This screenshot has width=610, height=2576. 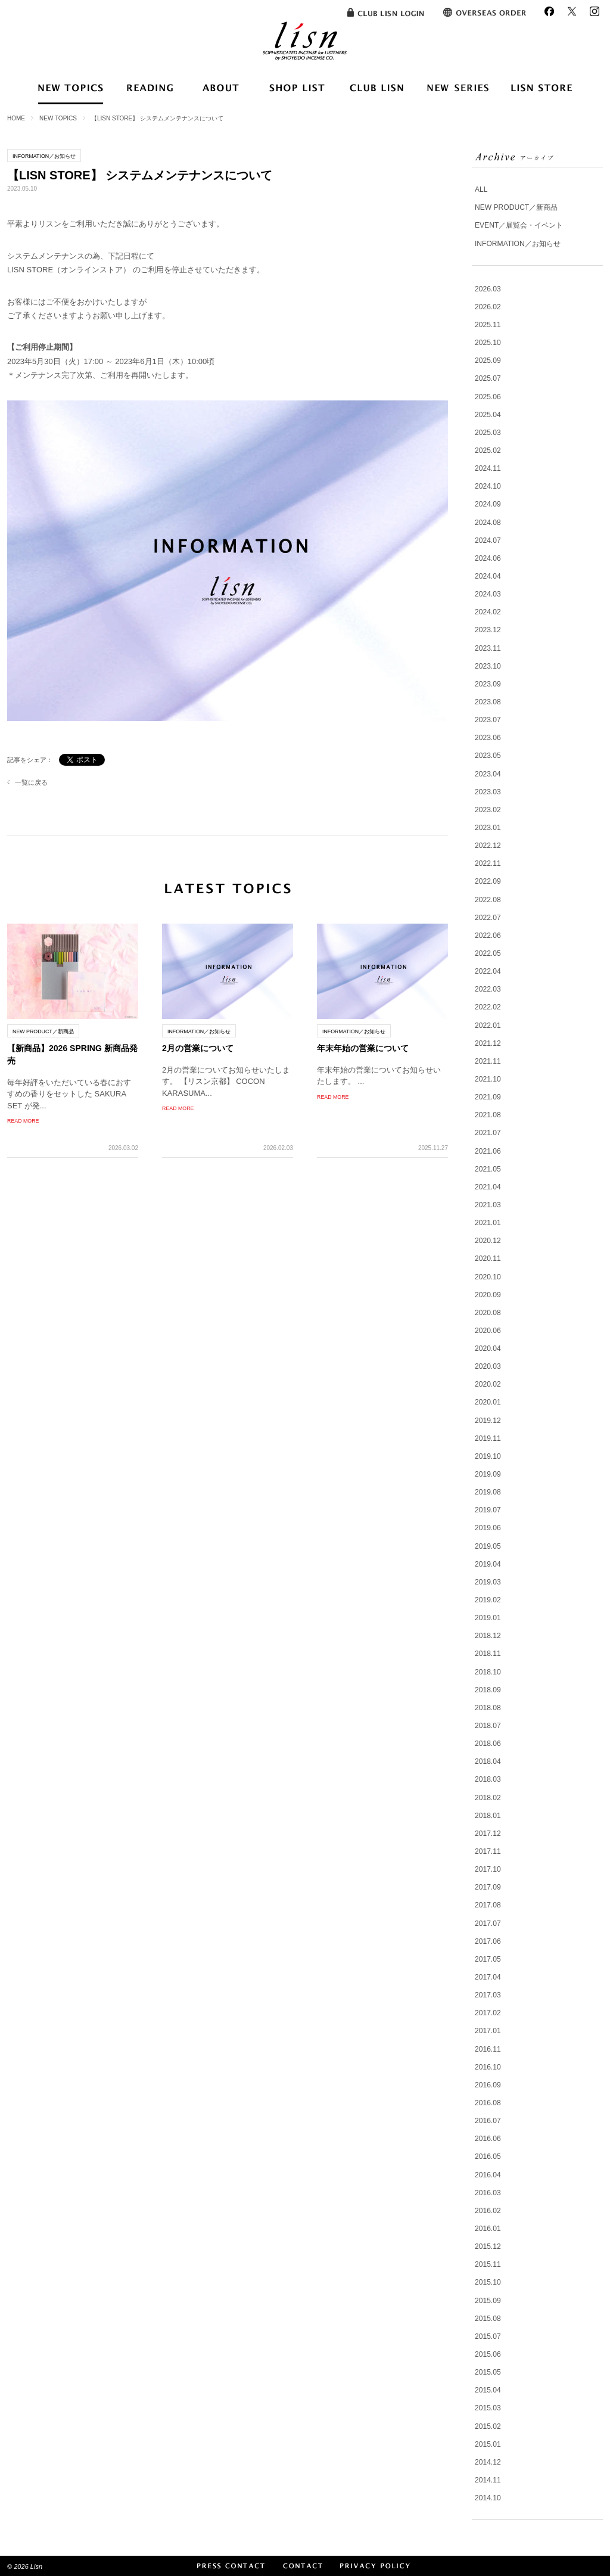 I want to click on 2023.08, so click(x=488, y=702).